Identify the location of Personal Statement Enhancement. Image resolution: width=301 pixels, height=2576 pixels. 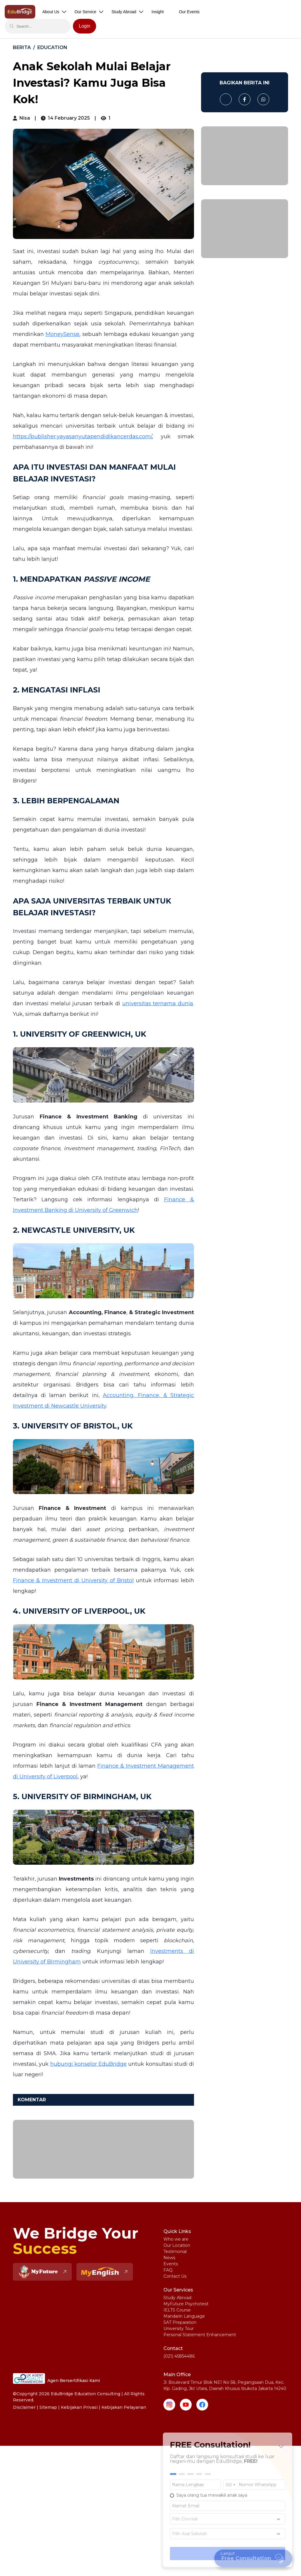
(199, 2334).